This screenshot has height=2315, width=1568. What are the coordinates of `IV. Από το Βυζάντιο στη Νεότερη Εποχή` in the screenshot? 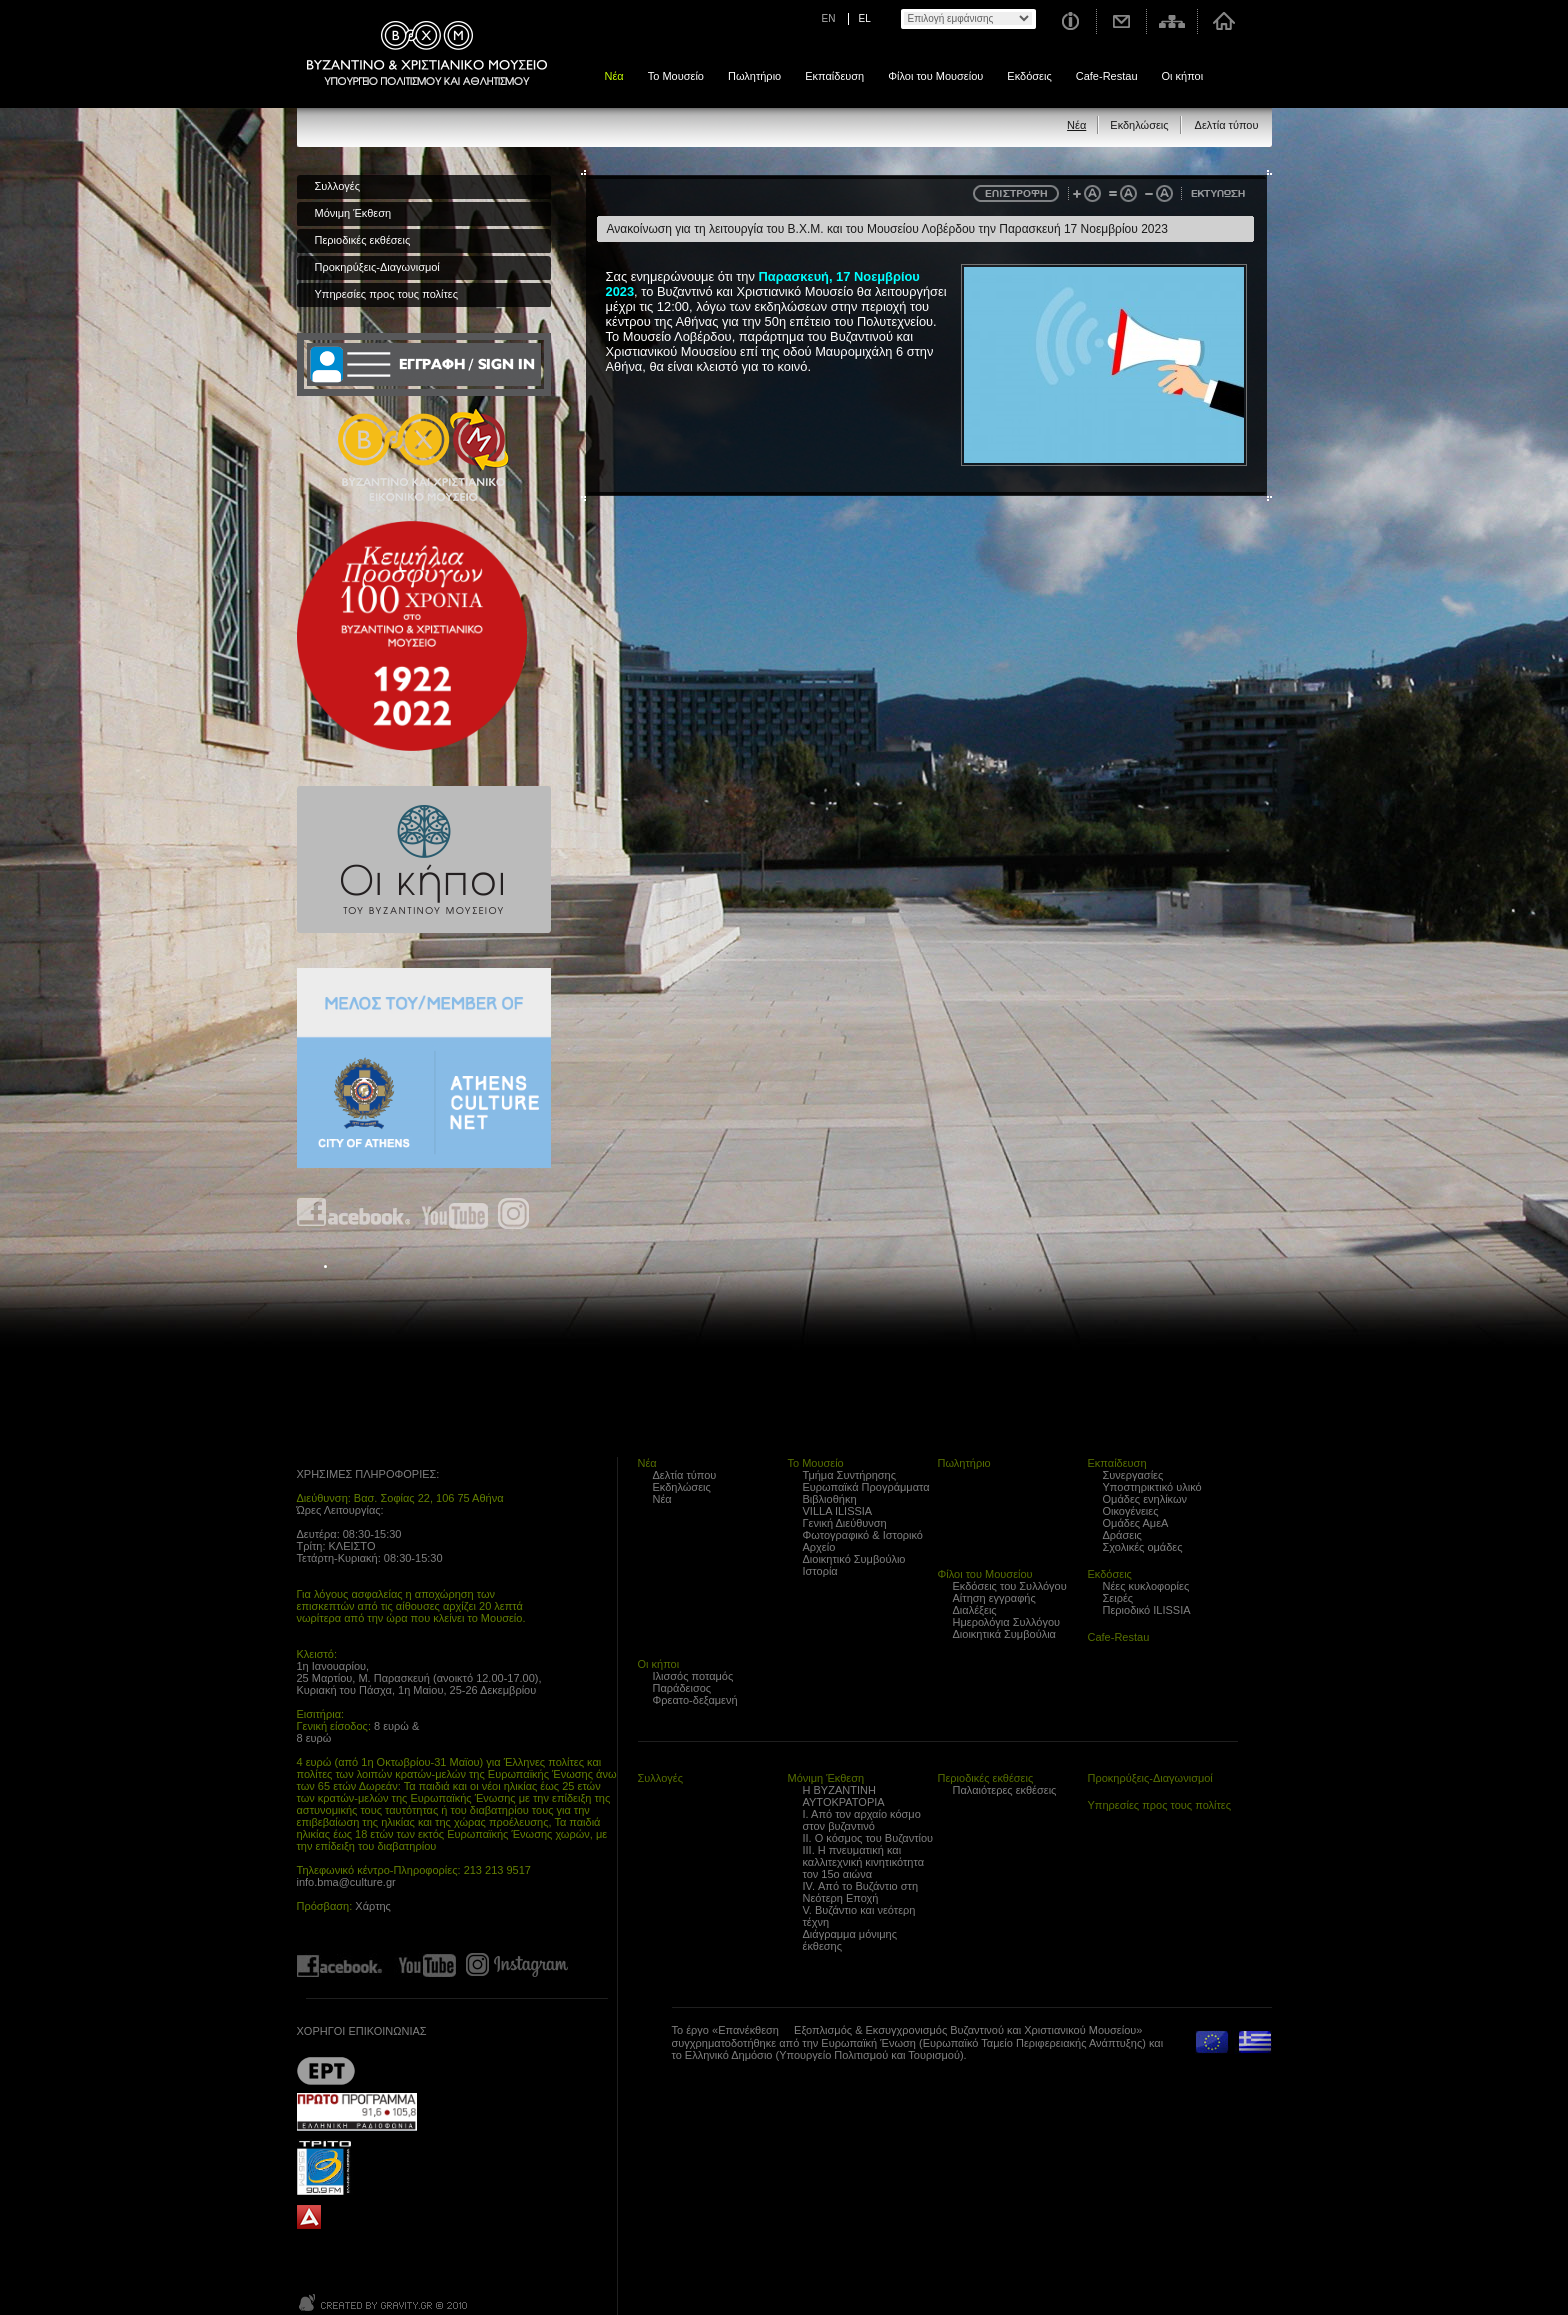 It's located at (861, 1892).